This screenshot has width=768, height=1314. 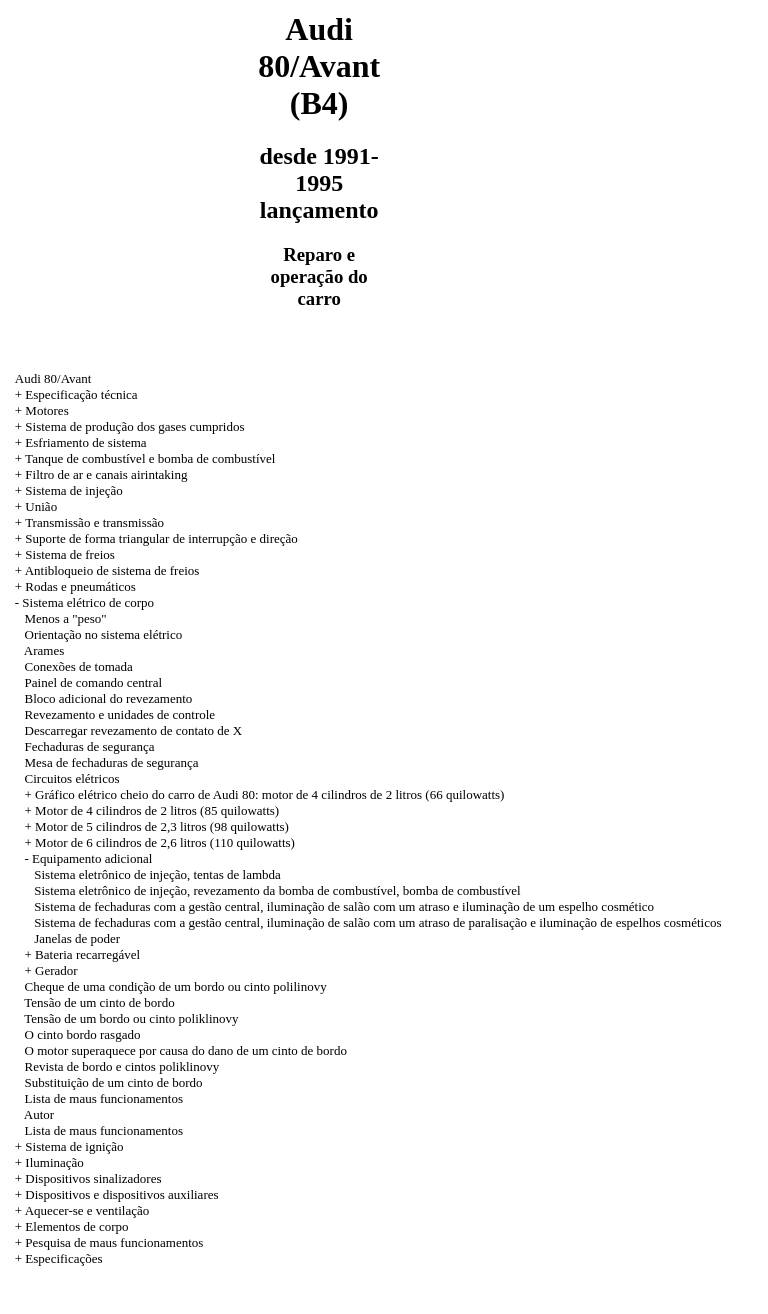 I want to click on + Tanque de combustível e bomba de combustível, so click(x=145, y=458).